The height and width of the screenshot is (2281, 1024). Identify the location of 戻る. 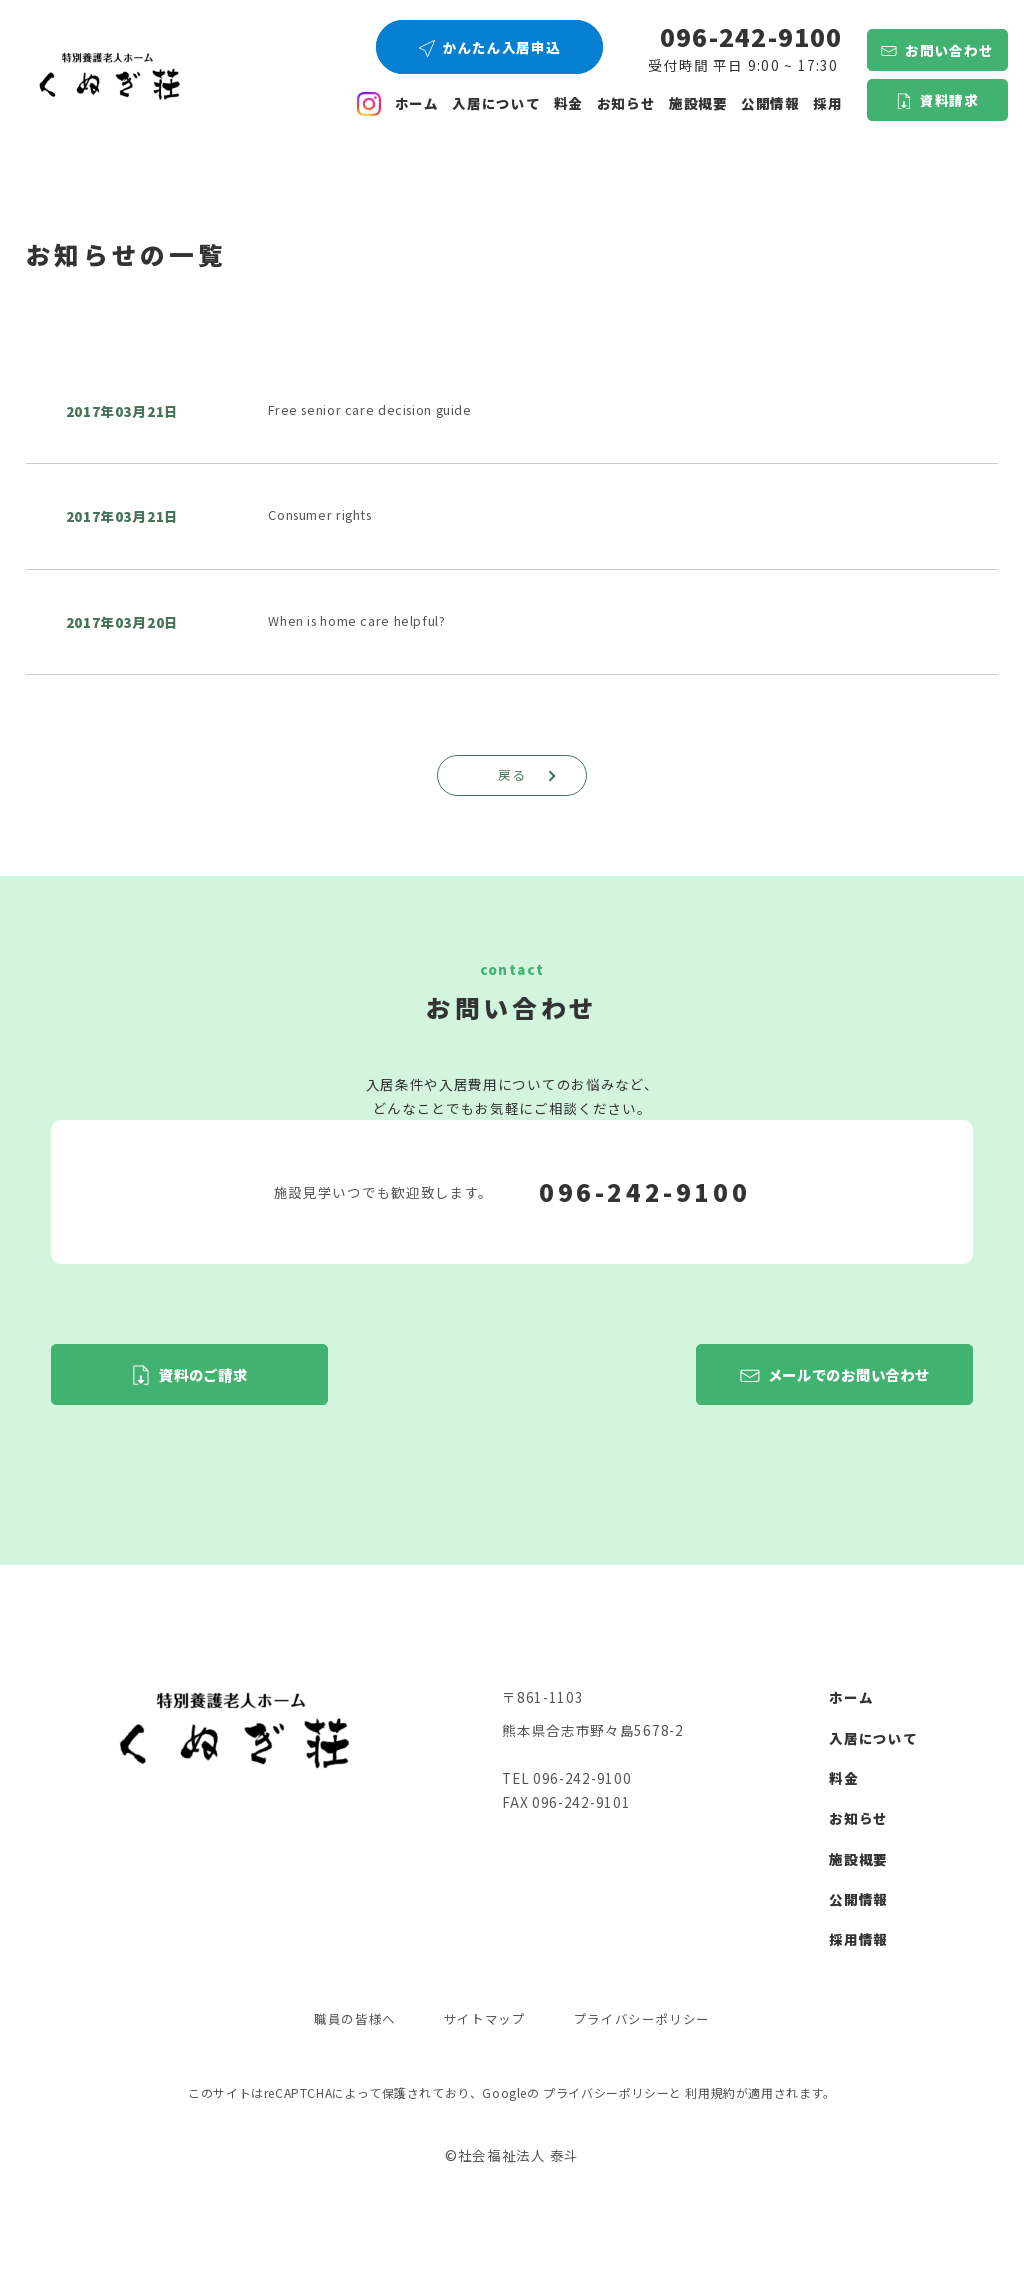
(529, 776).